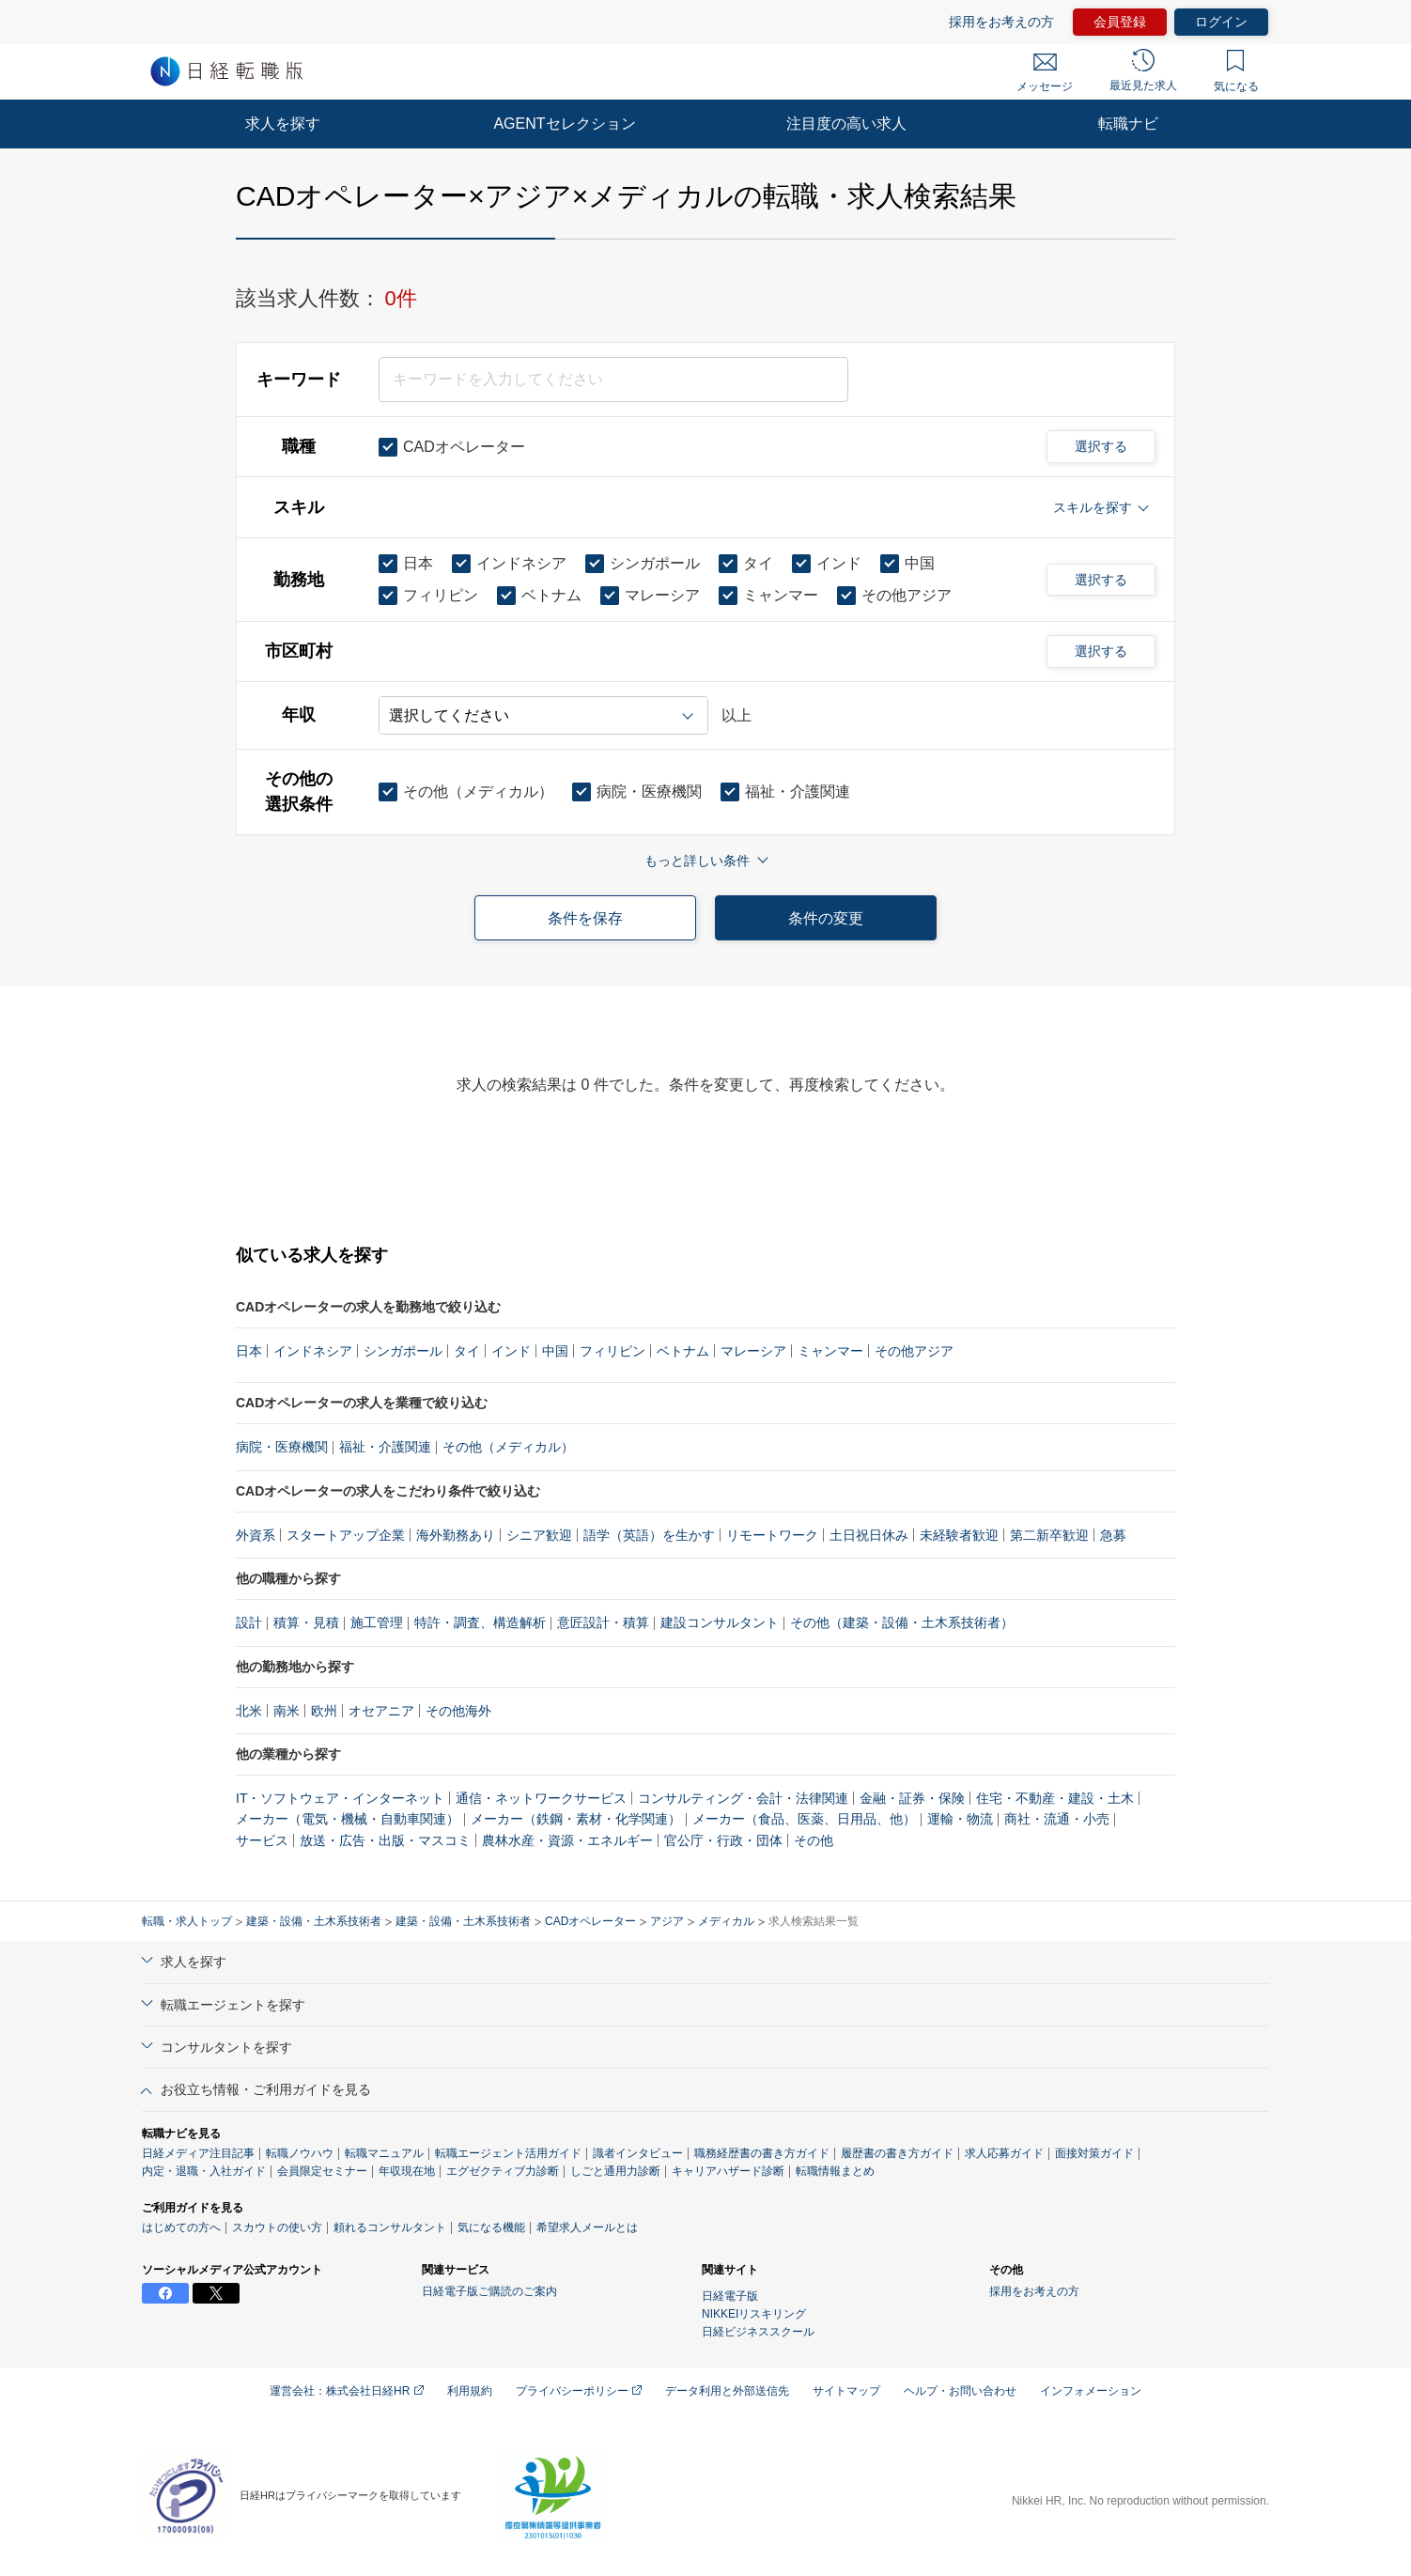 This screenshot has width=1411, height=2576. Describe the element at coordinates (825, 918) in the screenshot. I see `条件の変更` at that location.